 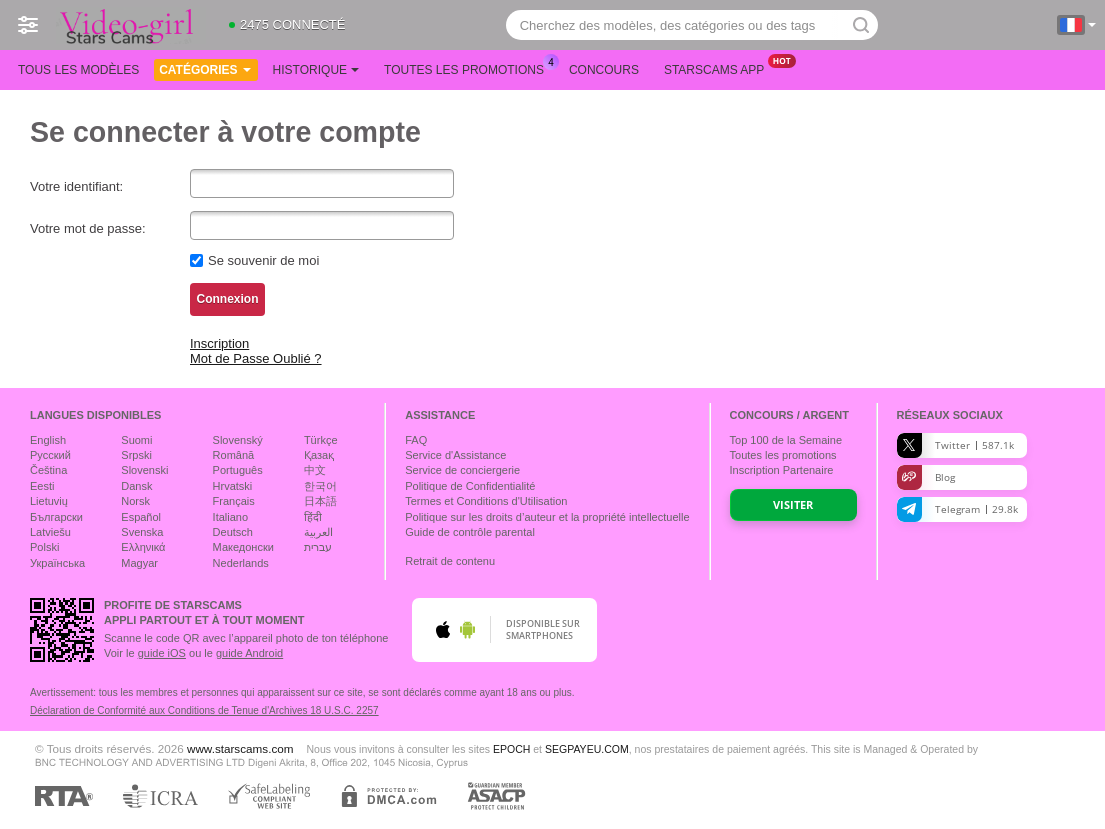 I want to click on Македонски, so click(x=243, y=547).